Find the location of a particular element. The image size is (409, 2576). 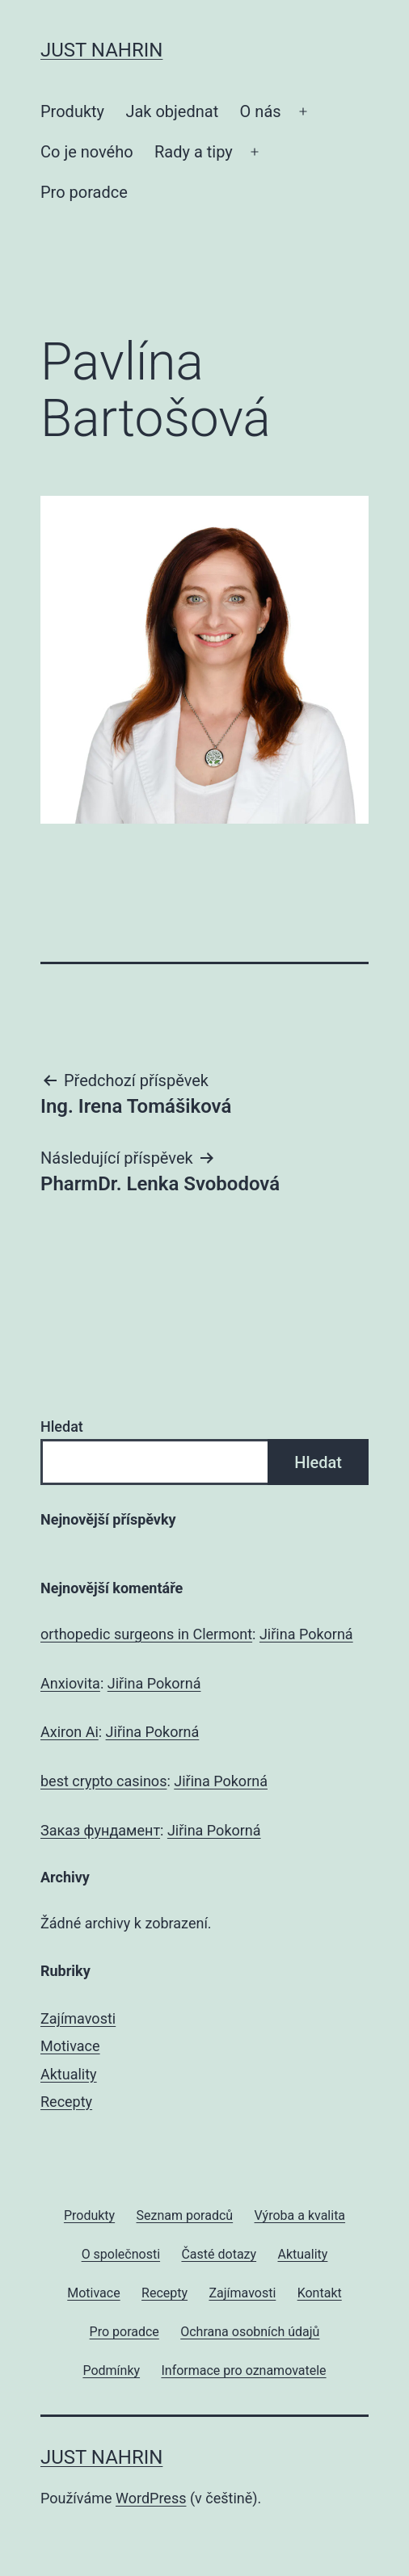

Recepty is located at coordinates (66, 2101).